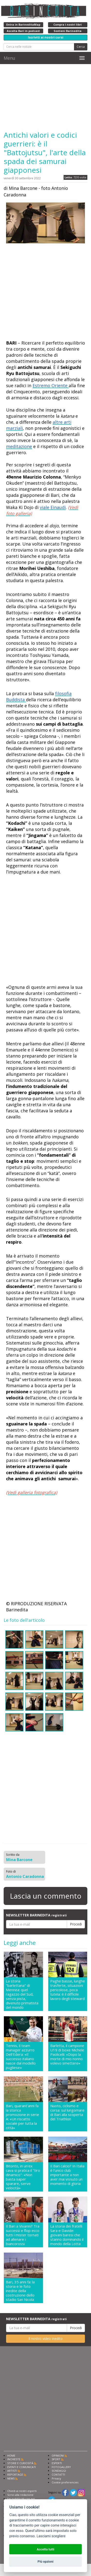 The image size is (91, 2576). I want to click on INCHIESTE, so click(13, 2459).